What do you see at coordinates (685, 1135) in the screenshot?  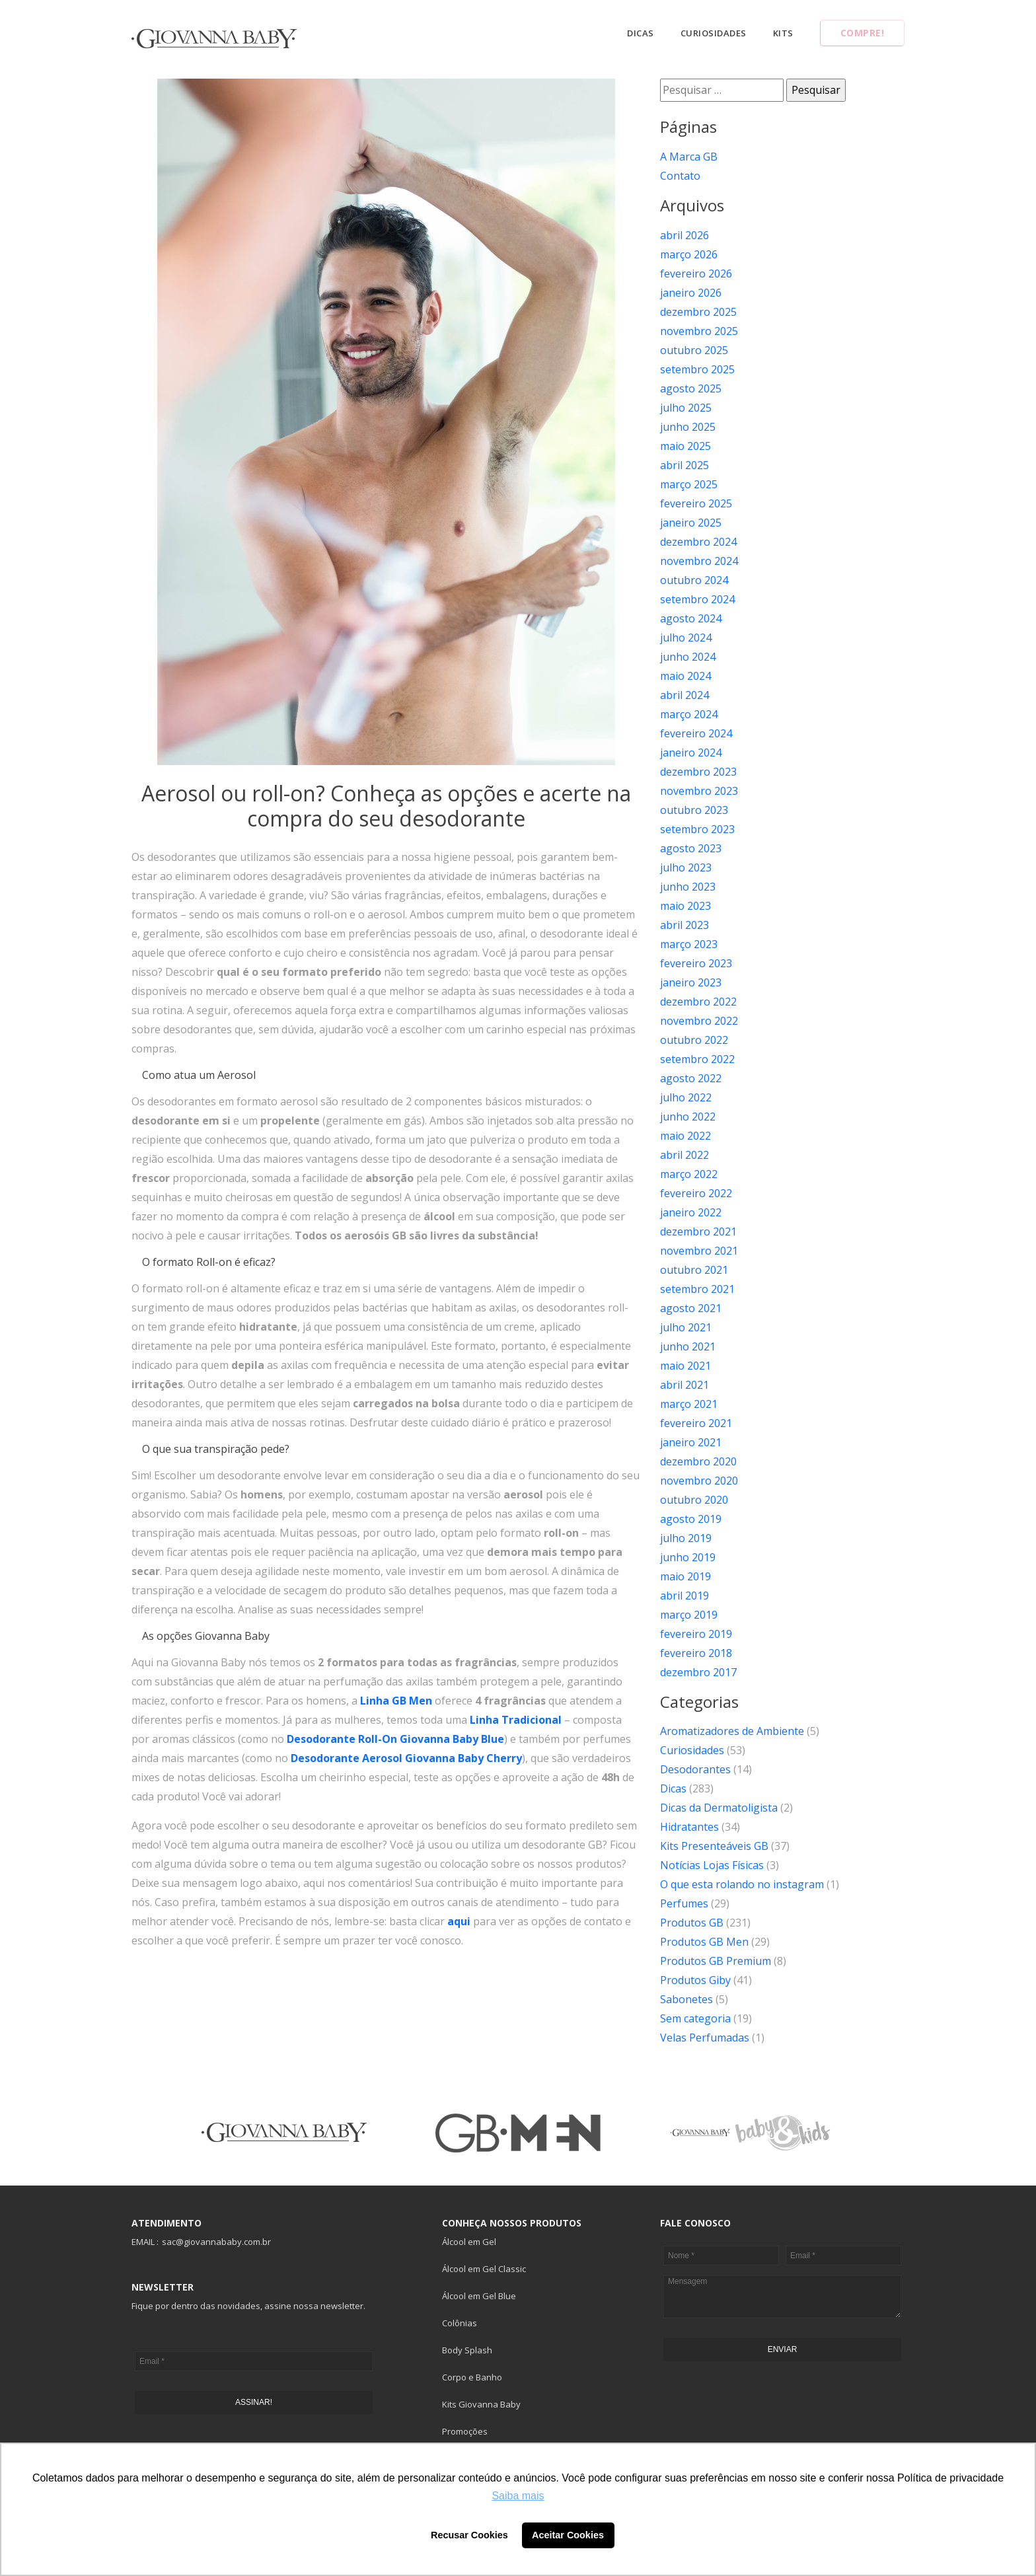 I see `maio 2022` at bounding box center [685, 1135].